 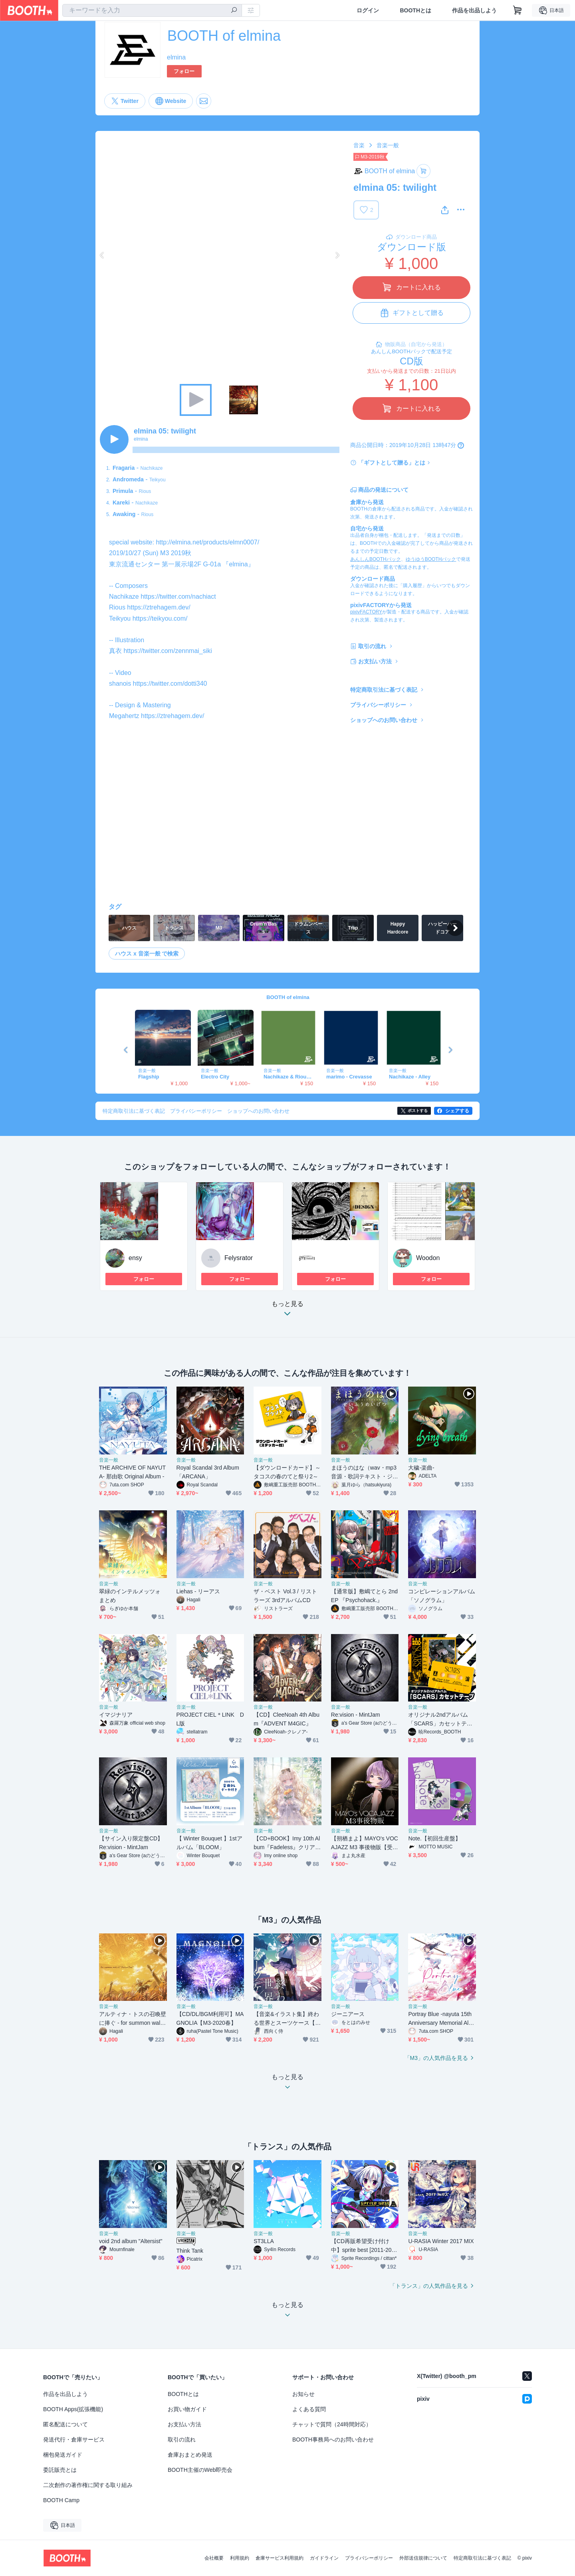 I want to click on お買い物ガイド, so click(x=187, y=2409).